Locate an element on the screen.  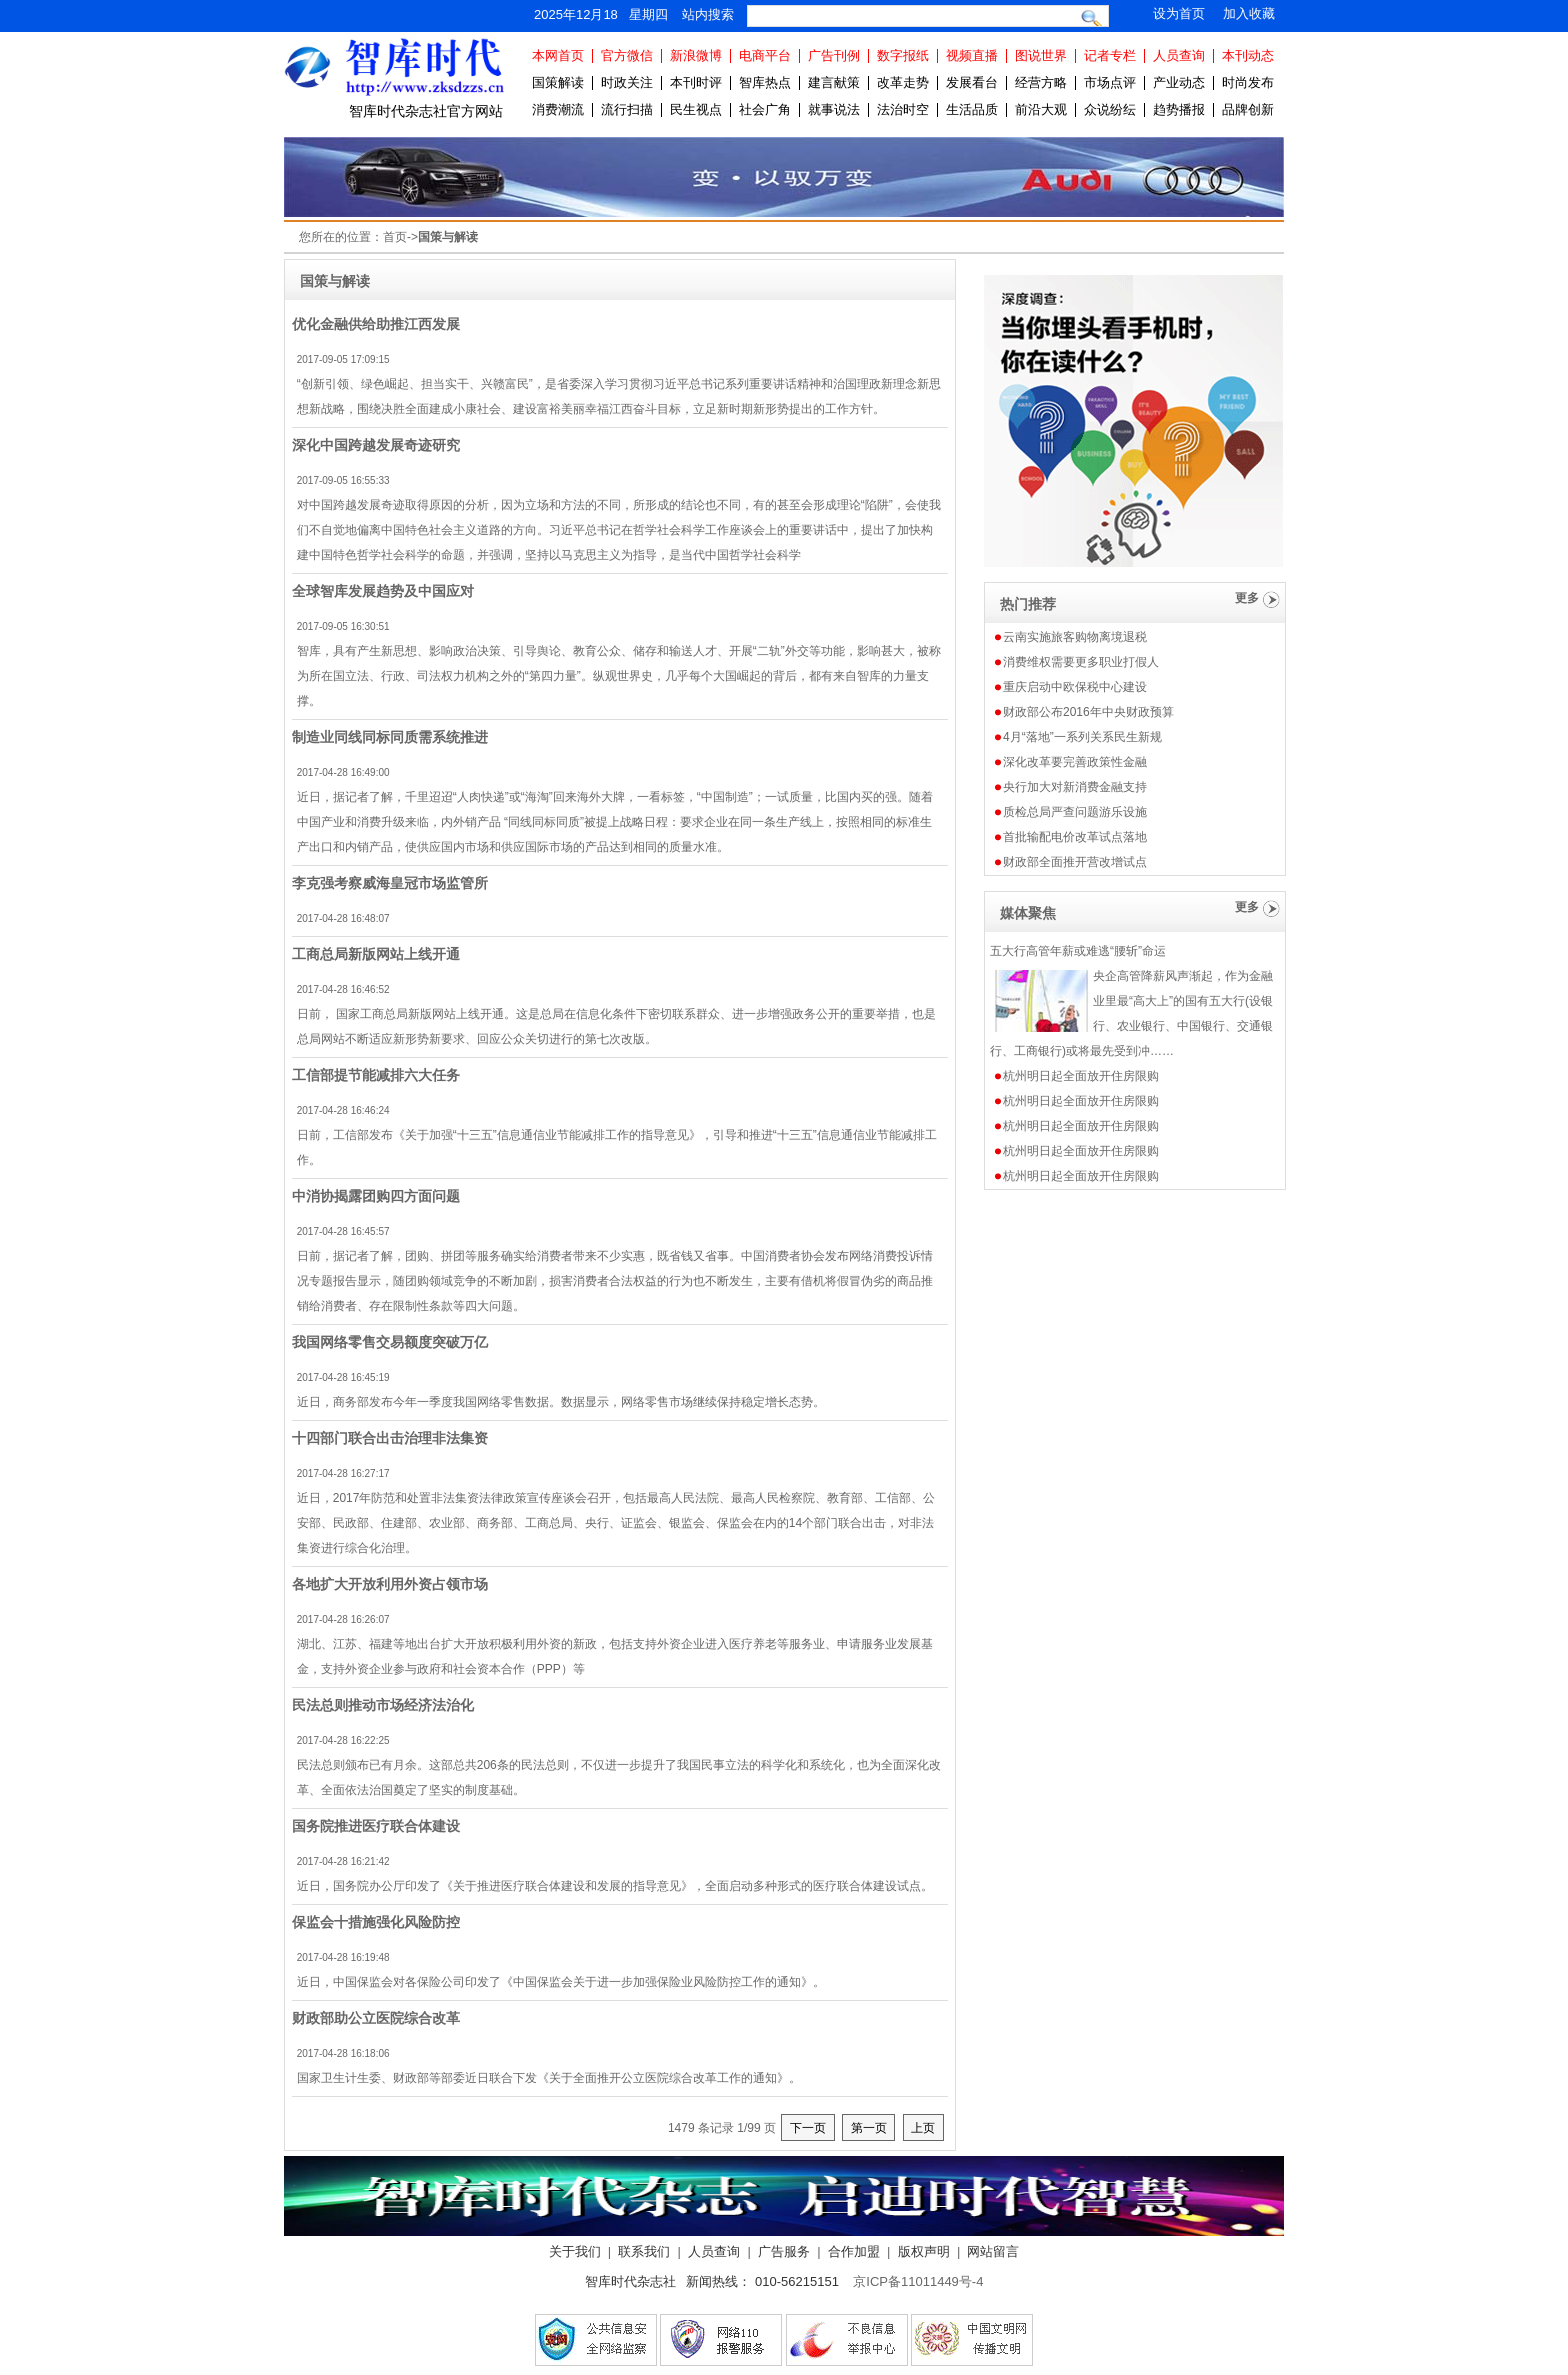
本刊动态 is located at coordinates (1248, 55).